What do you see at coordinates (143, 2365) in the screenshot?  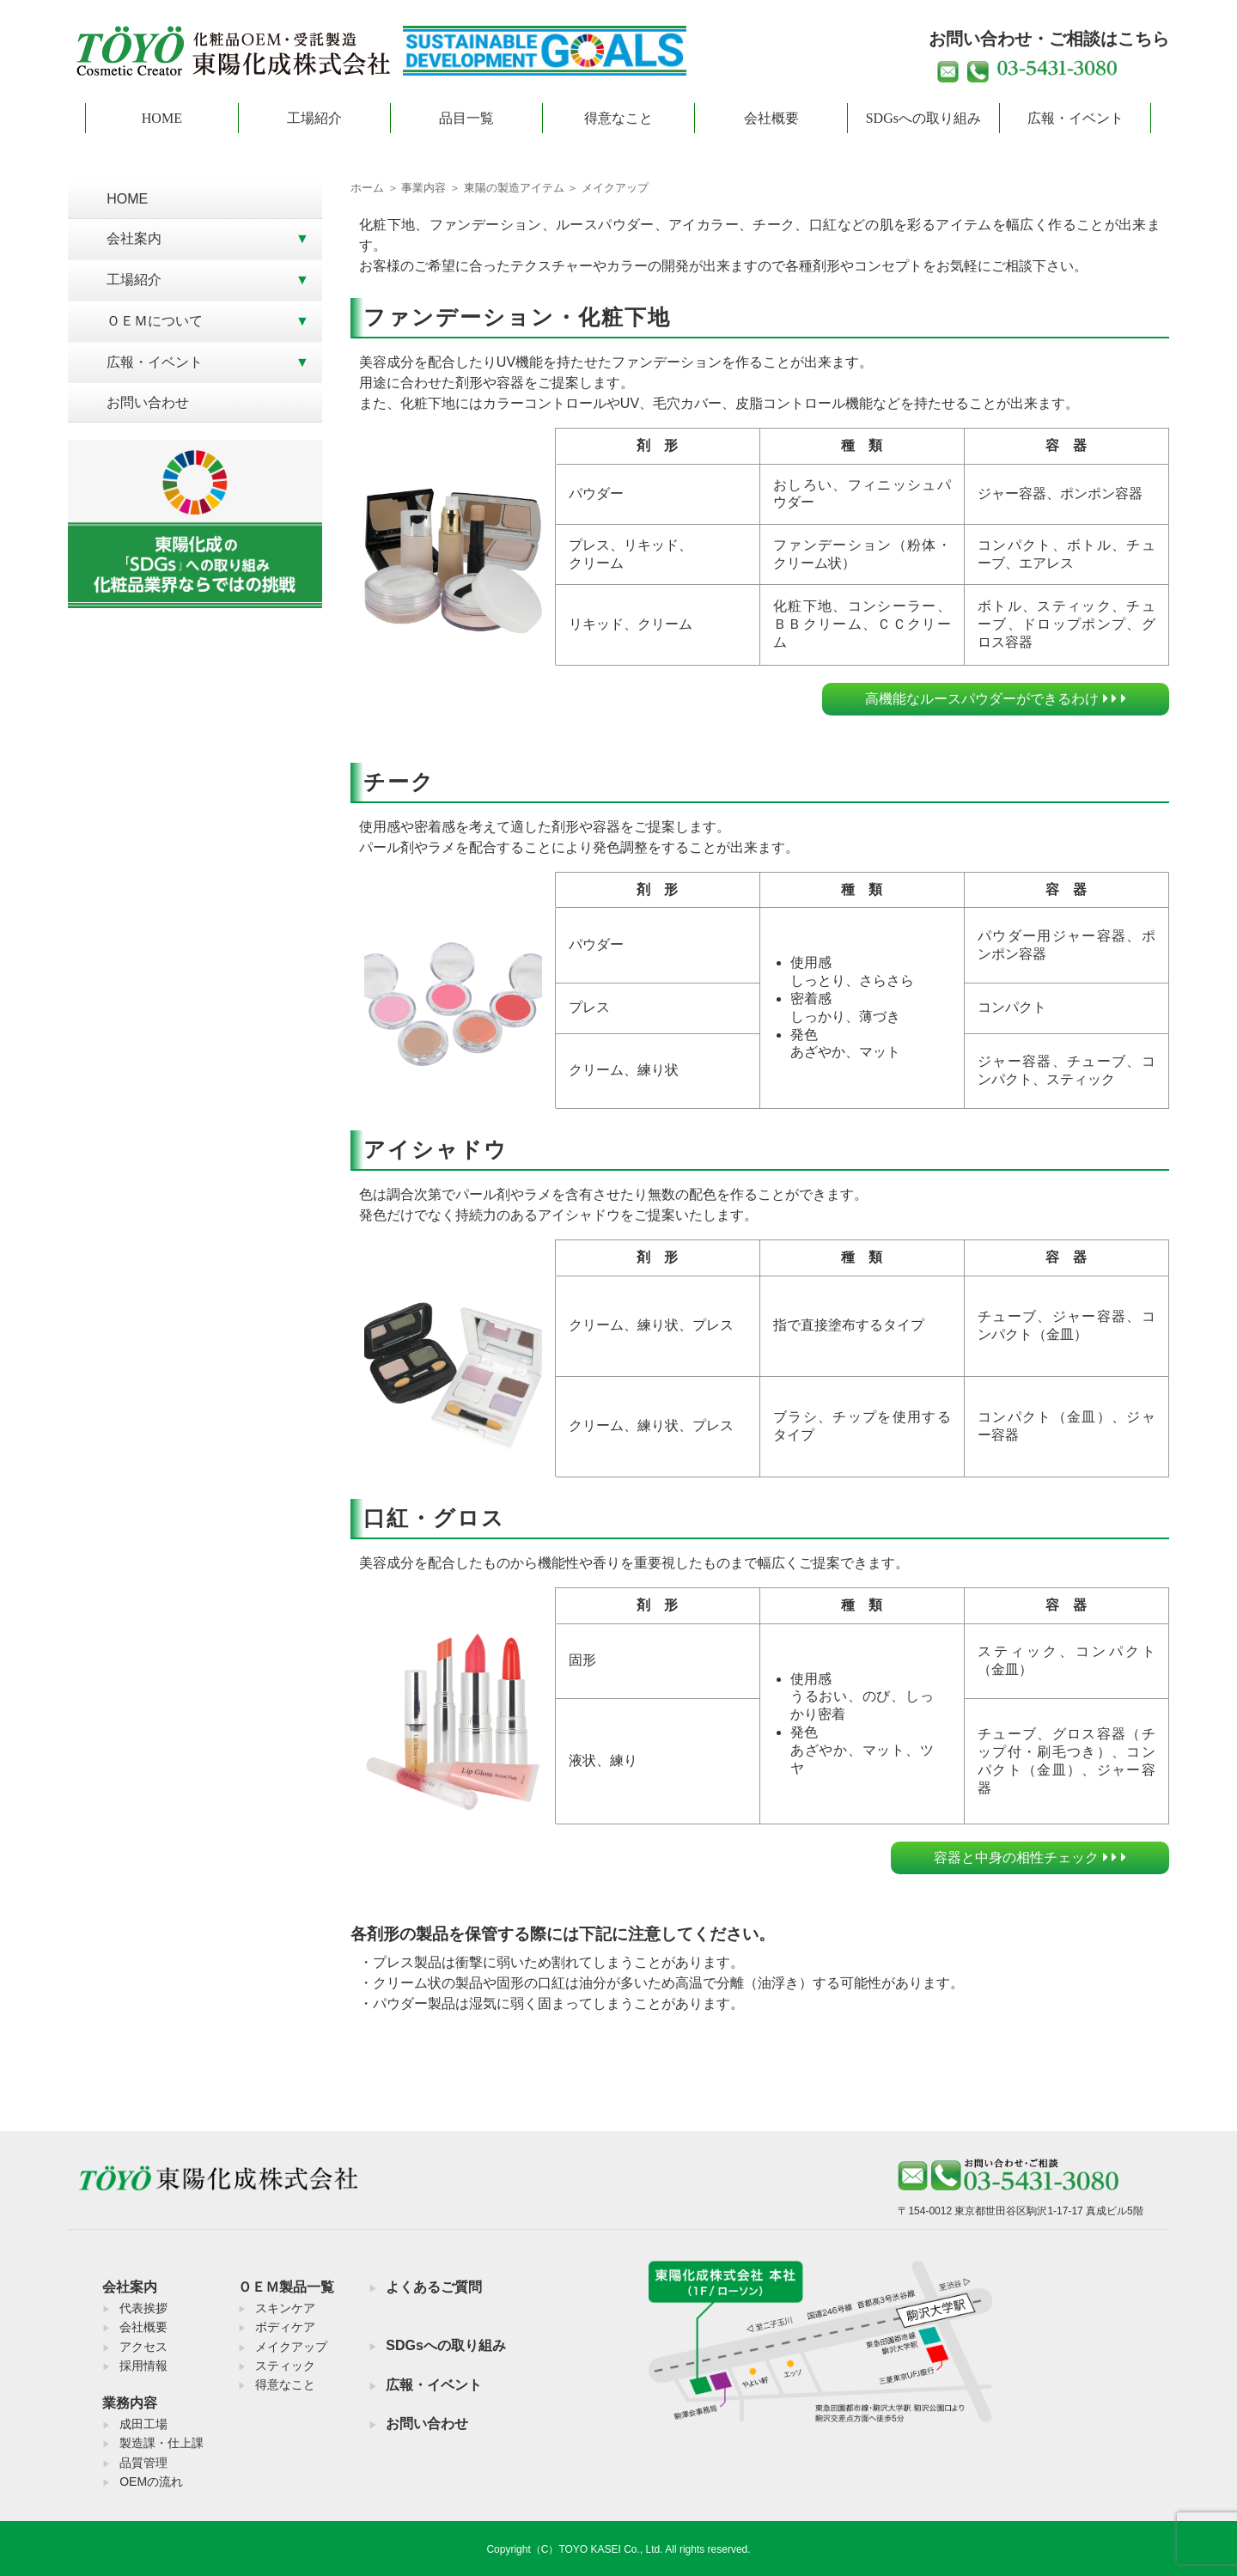 I see `採用情報` at bounding box center [143, 2365].